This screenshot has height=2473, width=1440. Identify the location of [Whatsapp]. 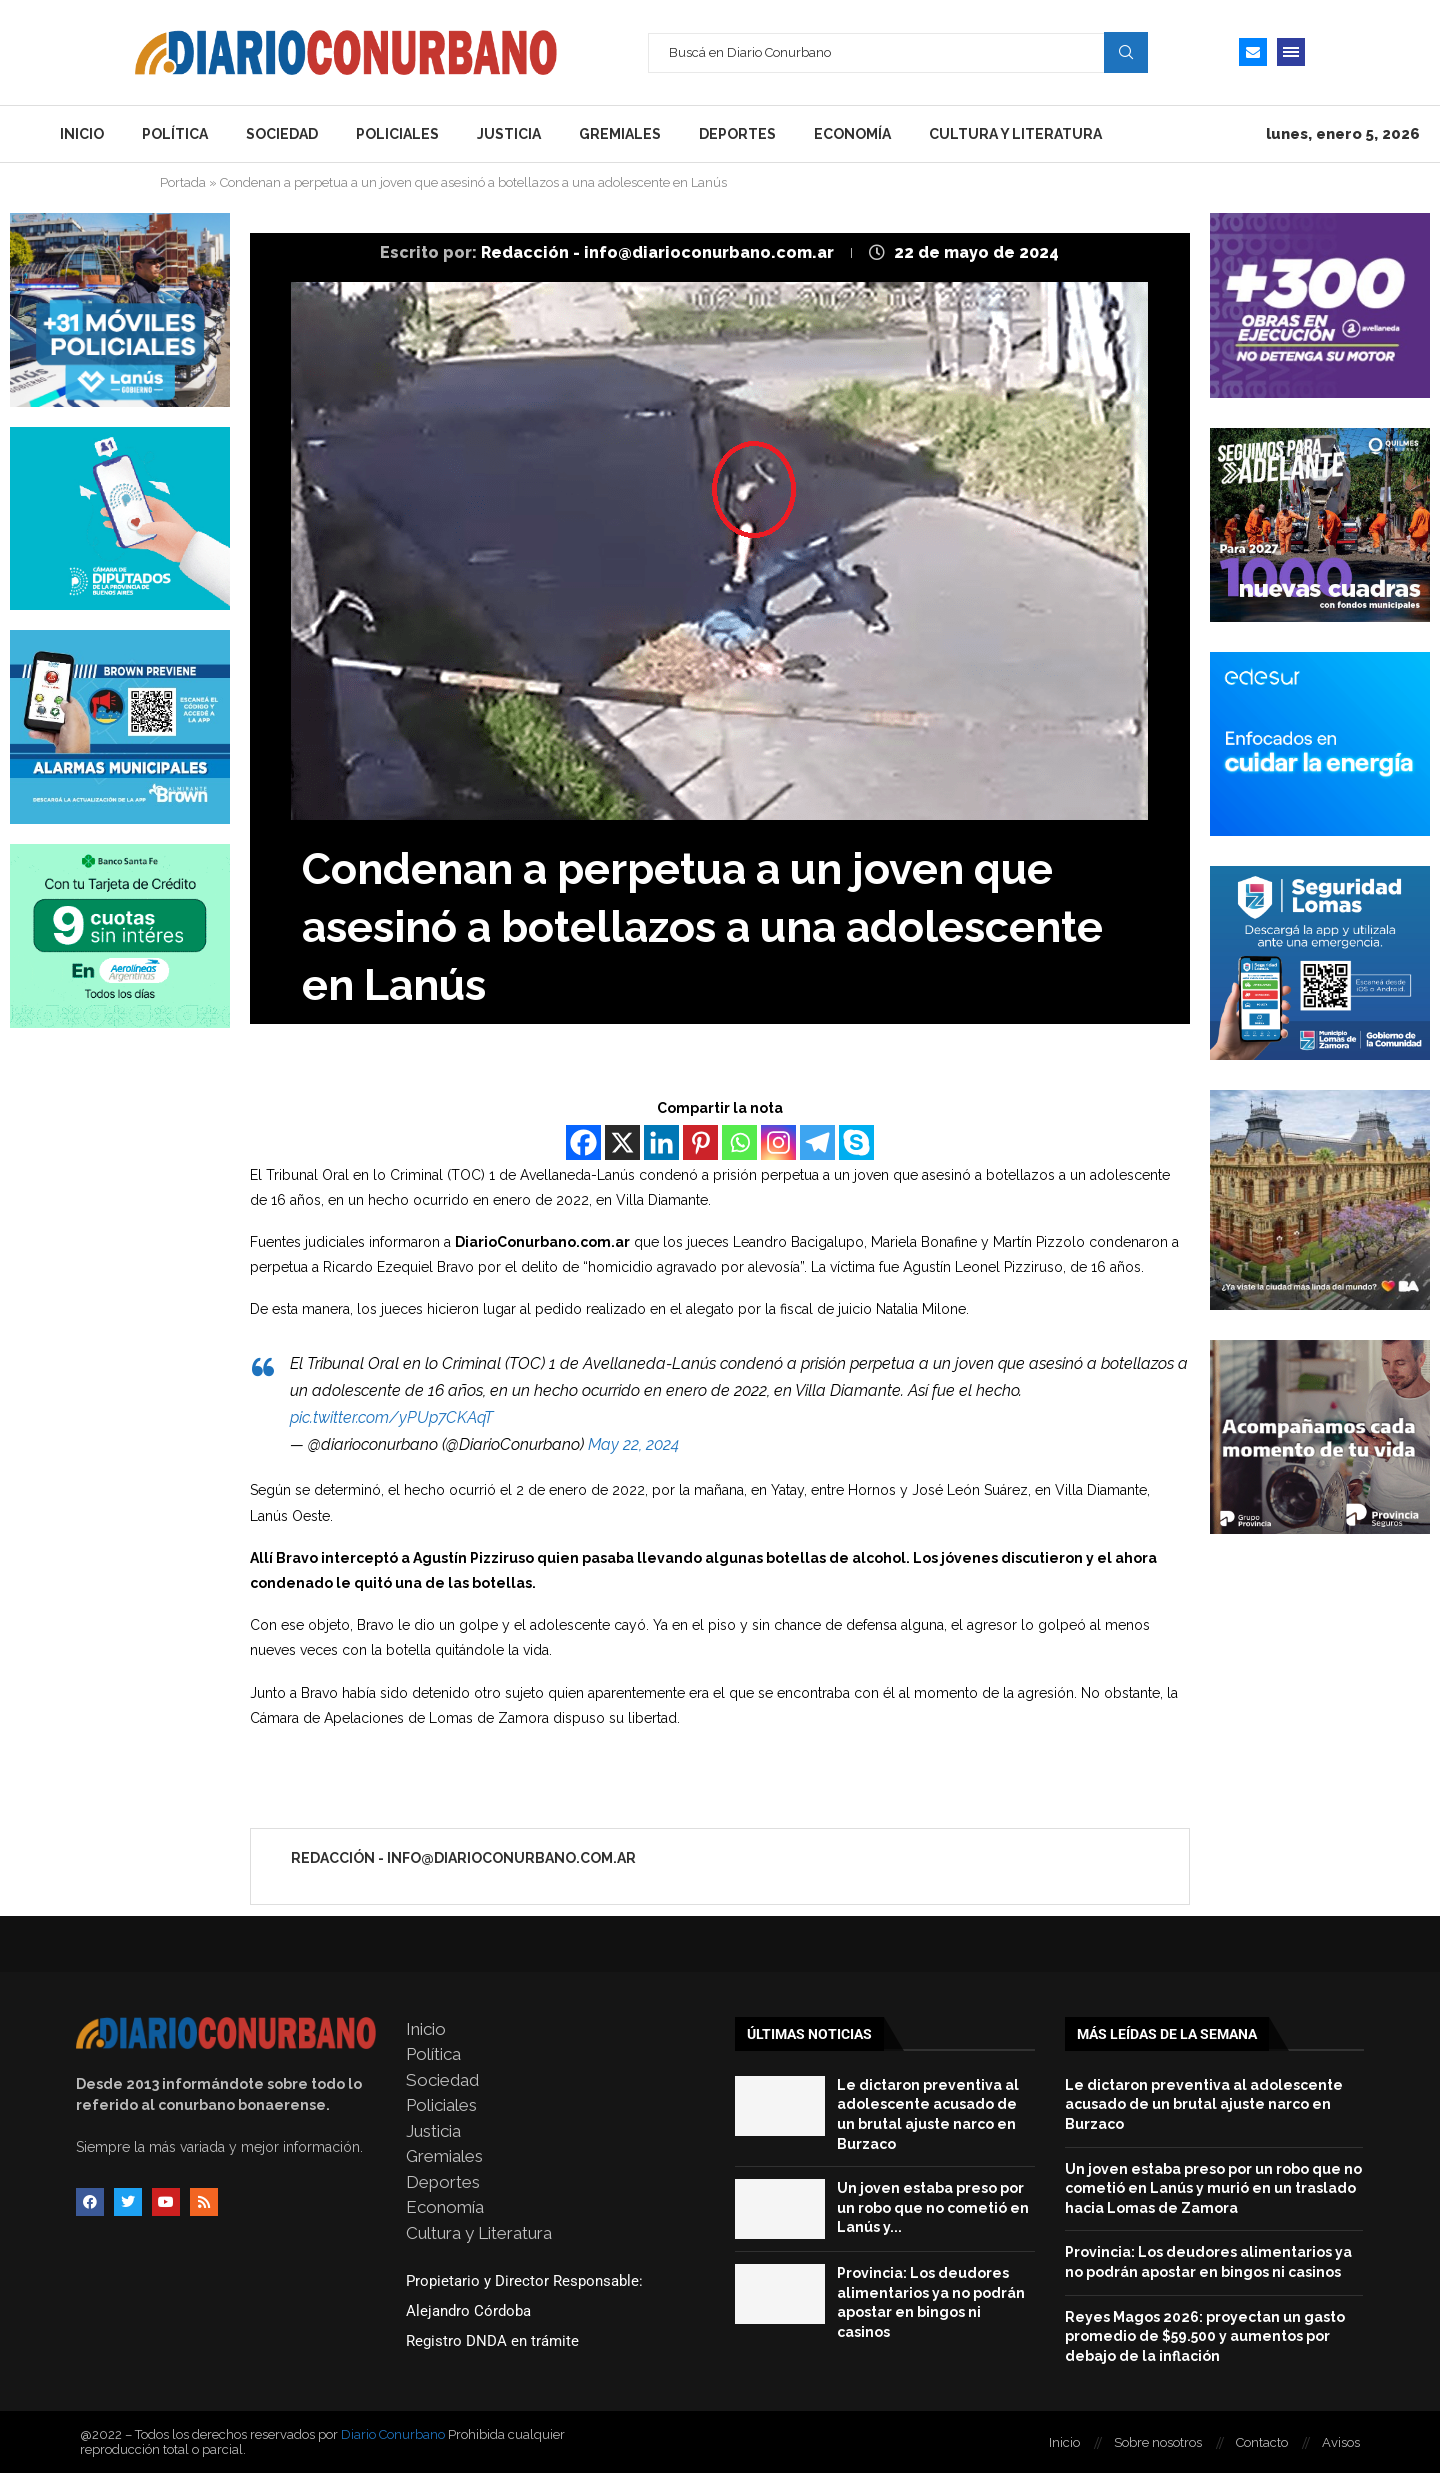
(739, 1142).